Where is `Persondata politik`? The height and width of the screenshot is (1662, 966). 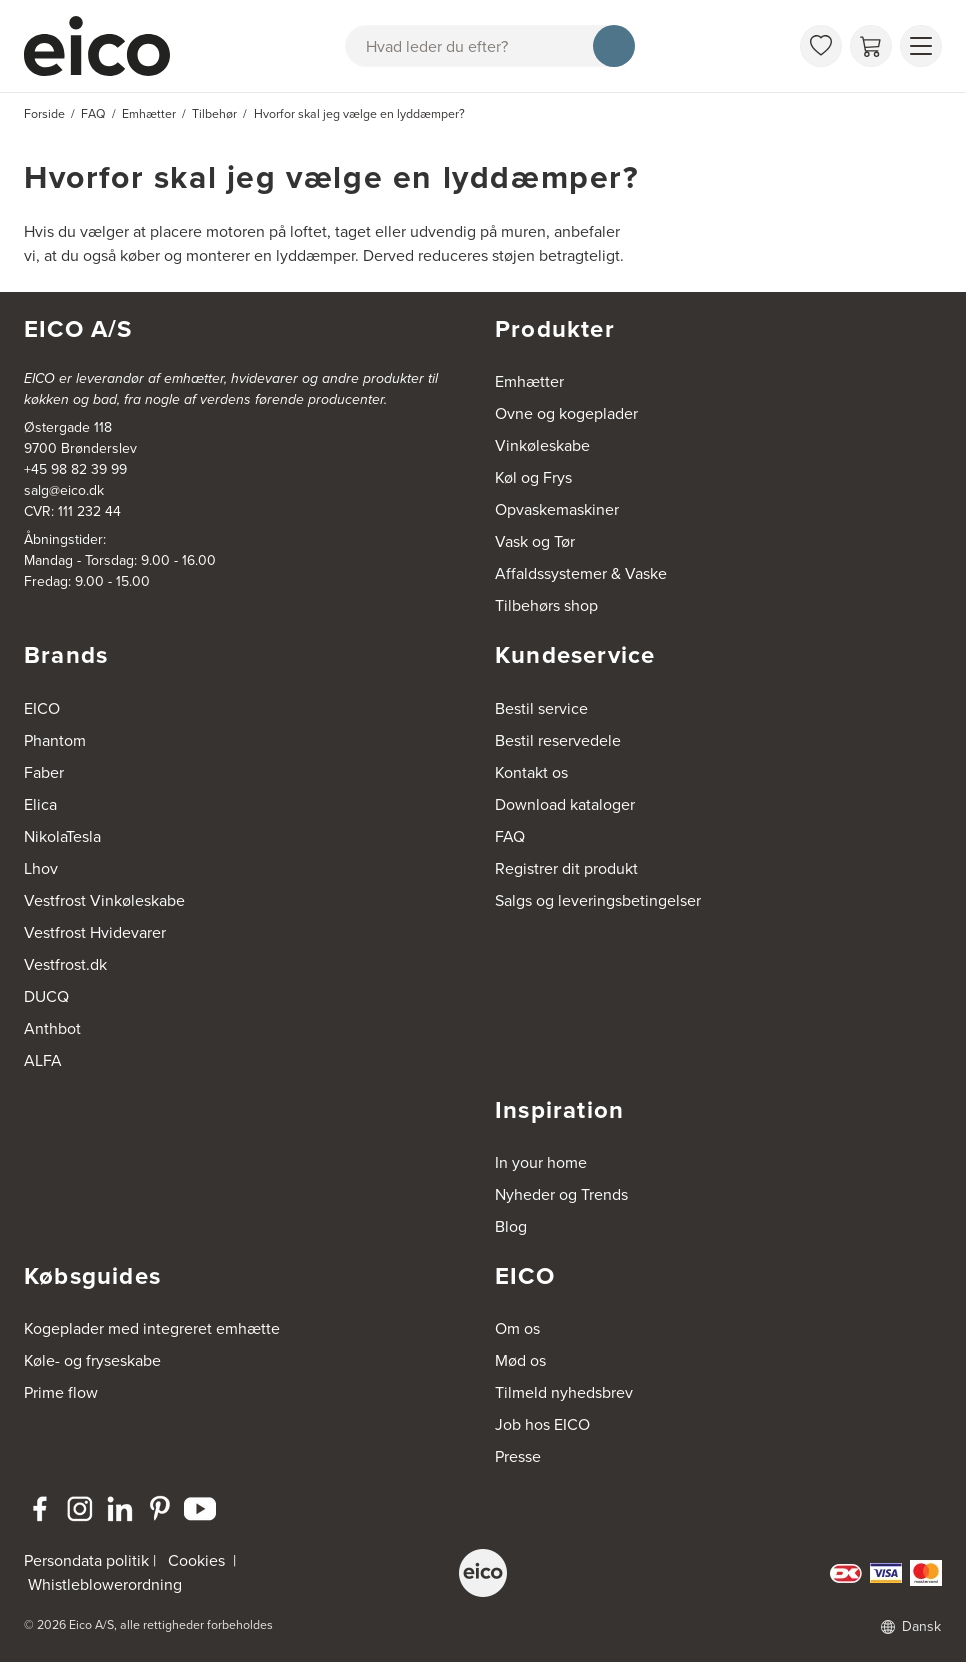 Persondata politik is located at coordinates (86, 1560).